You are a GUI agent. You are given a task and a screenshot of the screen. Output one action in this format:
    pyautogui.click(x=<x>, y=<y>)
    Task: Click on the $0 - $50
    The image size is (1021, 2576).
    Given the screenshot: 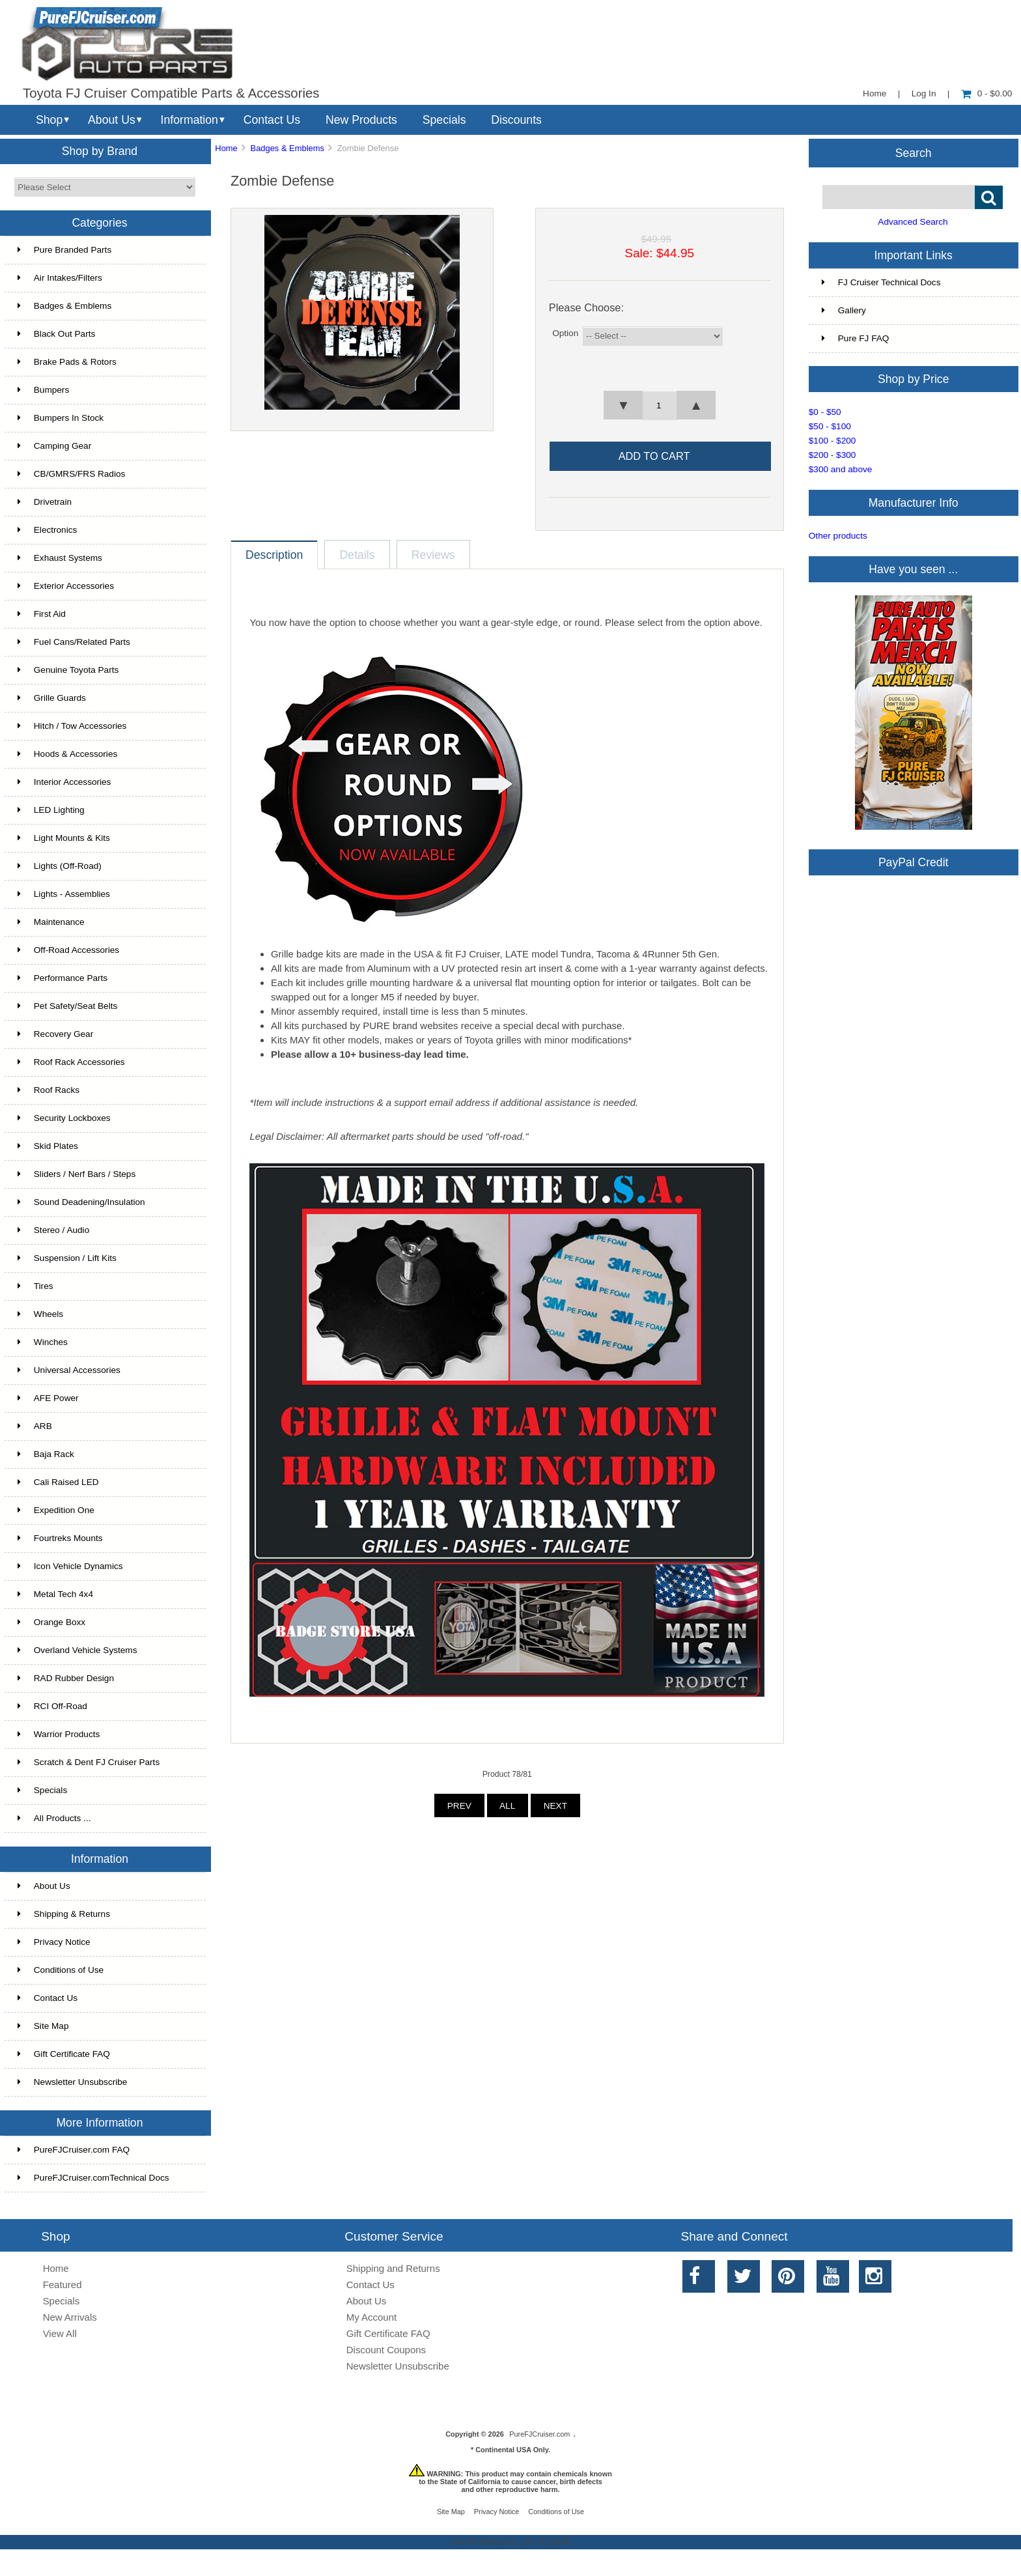 What is the action you would take?
    pyautogui.click(x=825, y=412)
    